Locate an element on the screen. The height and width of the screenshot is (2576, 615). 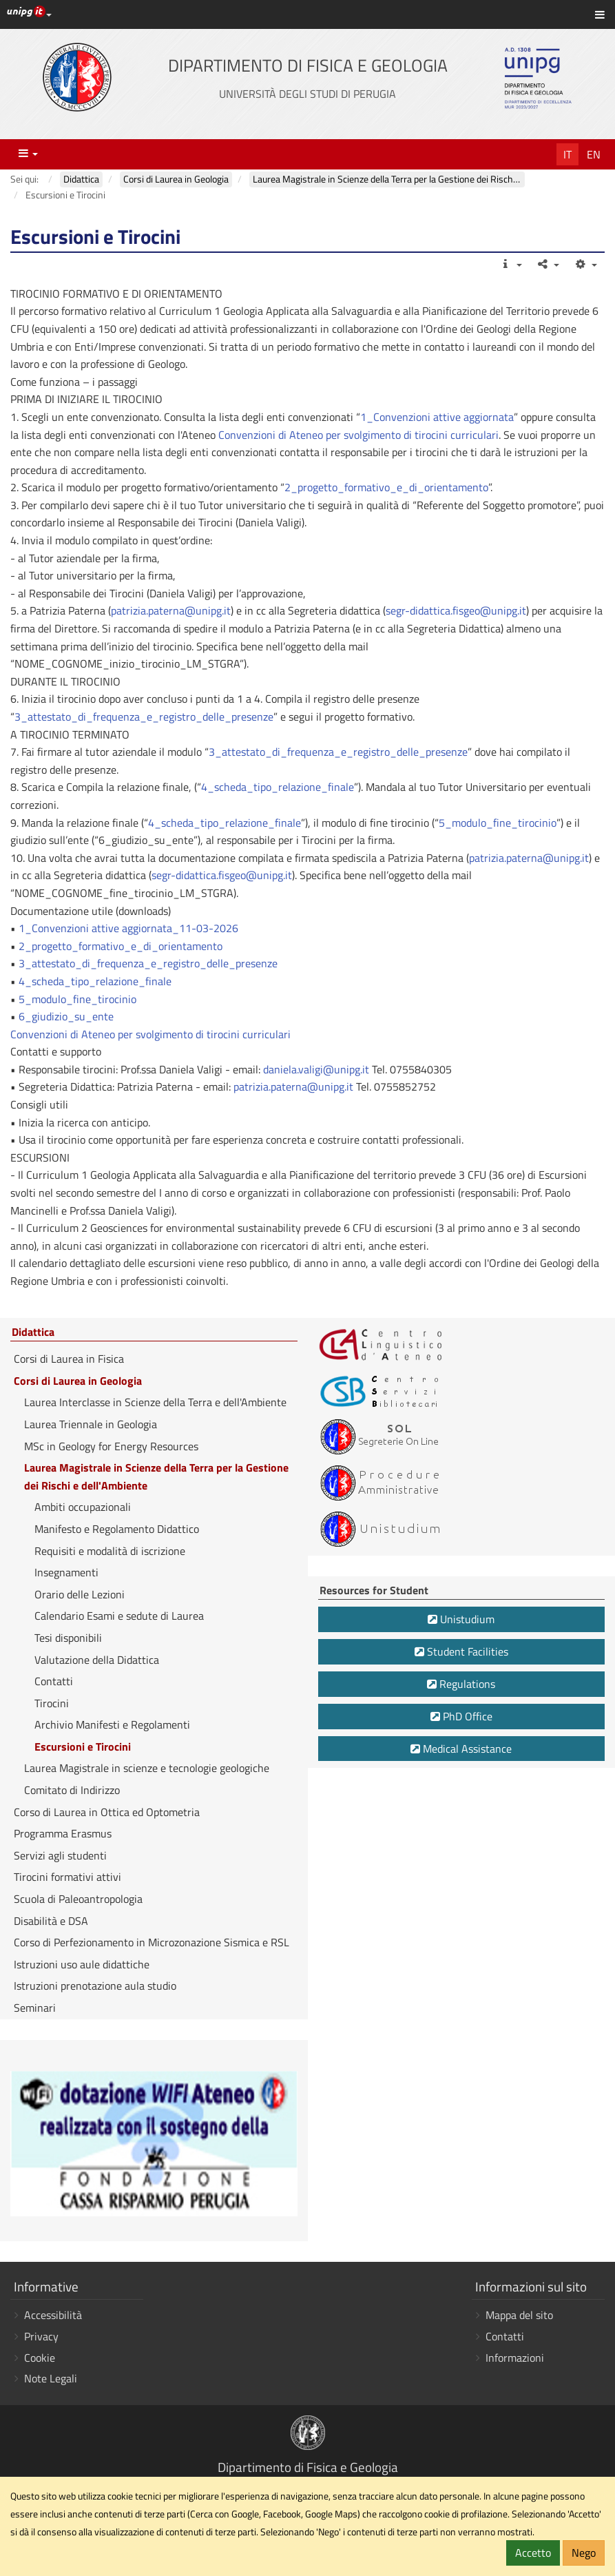
2_progetto_formativo_e_di_orientamento is located at coordinates (386, 487).